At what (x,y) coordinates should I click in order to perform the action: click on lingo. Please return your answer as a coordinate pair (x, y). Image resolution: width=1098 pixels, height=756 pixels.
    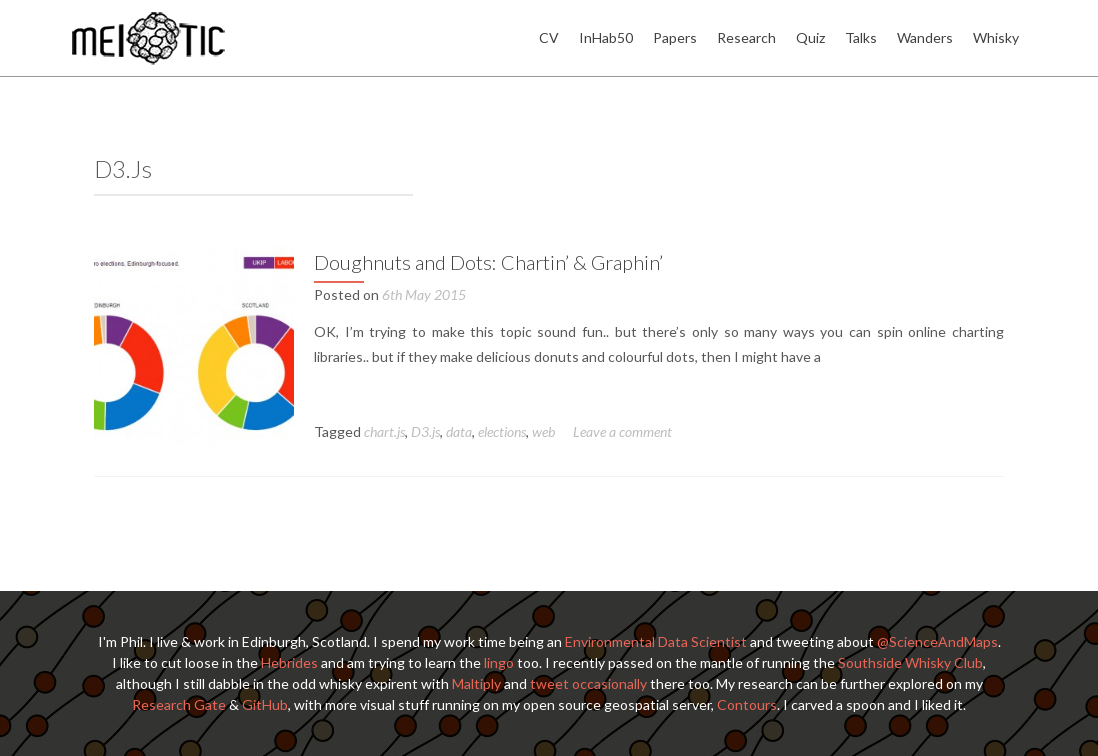
    Looking at the image, I should click on (499, 662).